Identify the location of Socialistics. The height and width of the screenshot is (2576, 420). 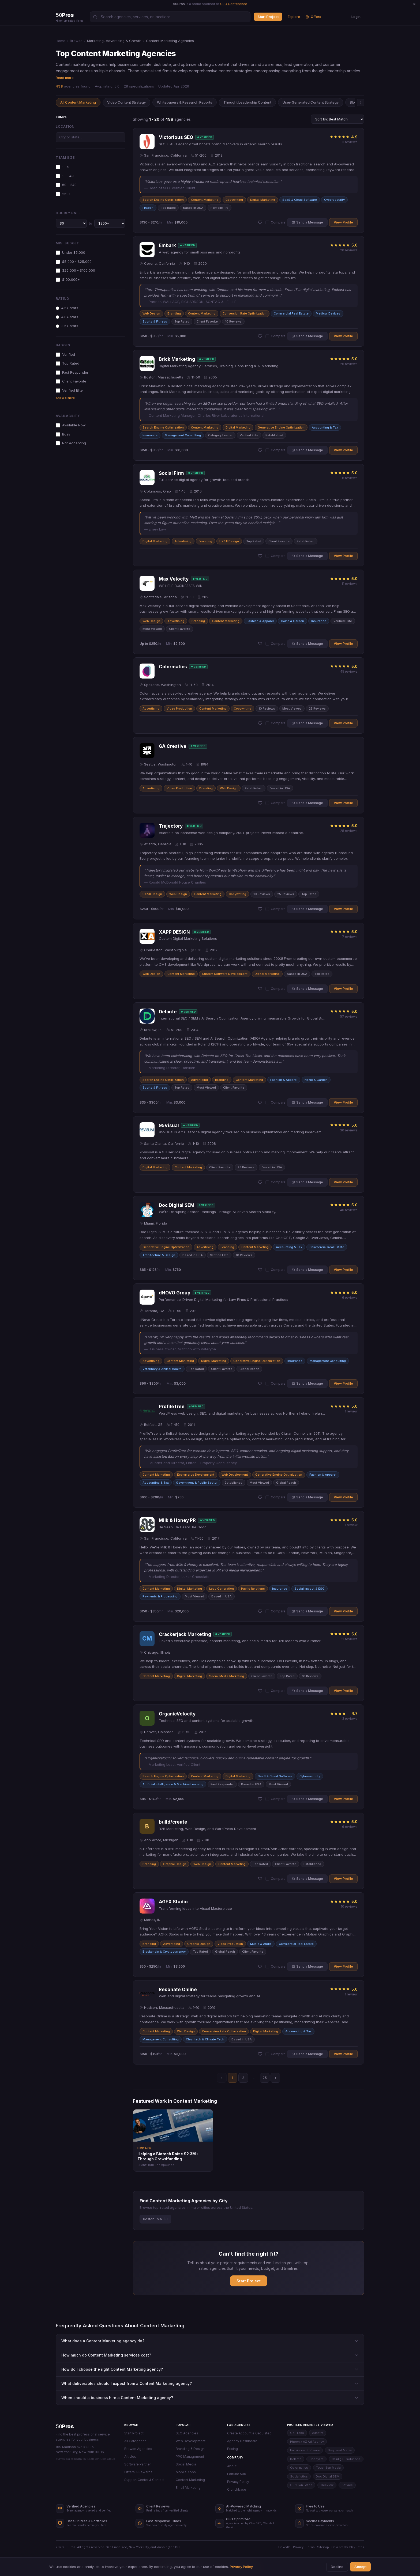
(299, 2476).